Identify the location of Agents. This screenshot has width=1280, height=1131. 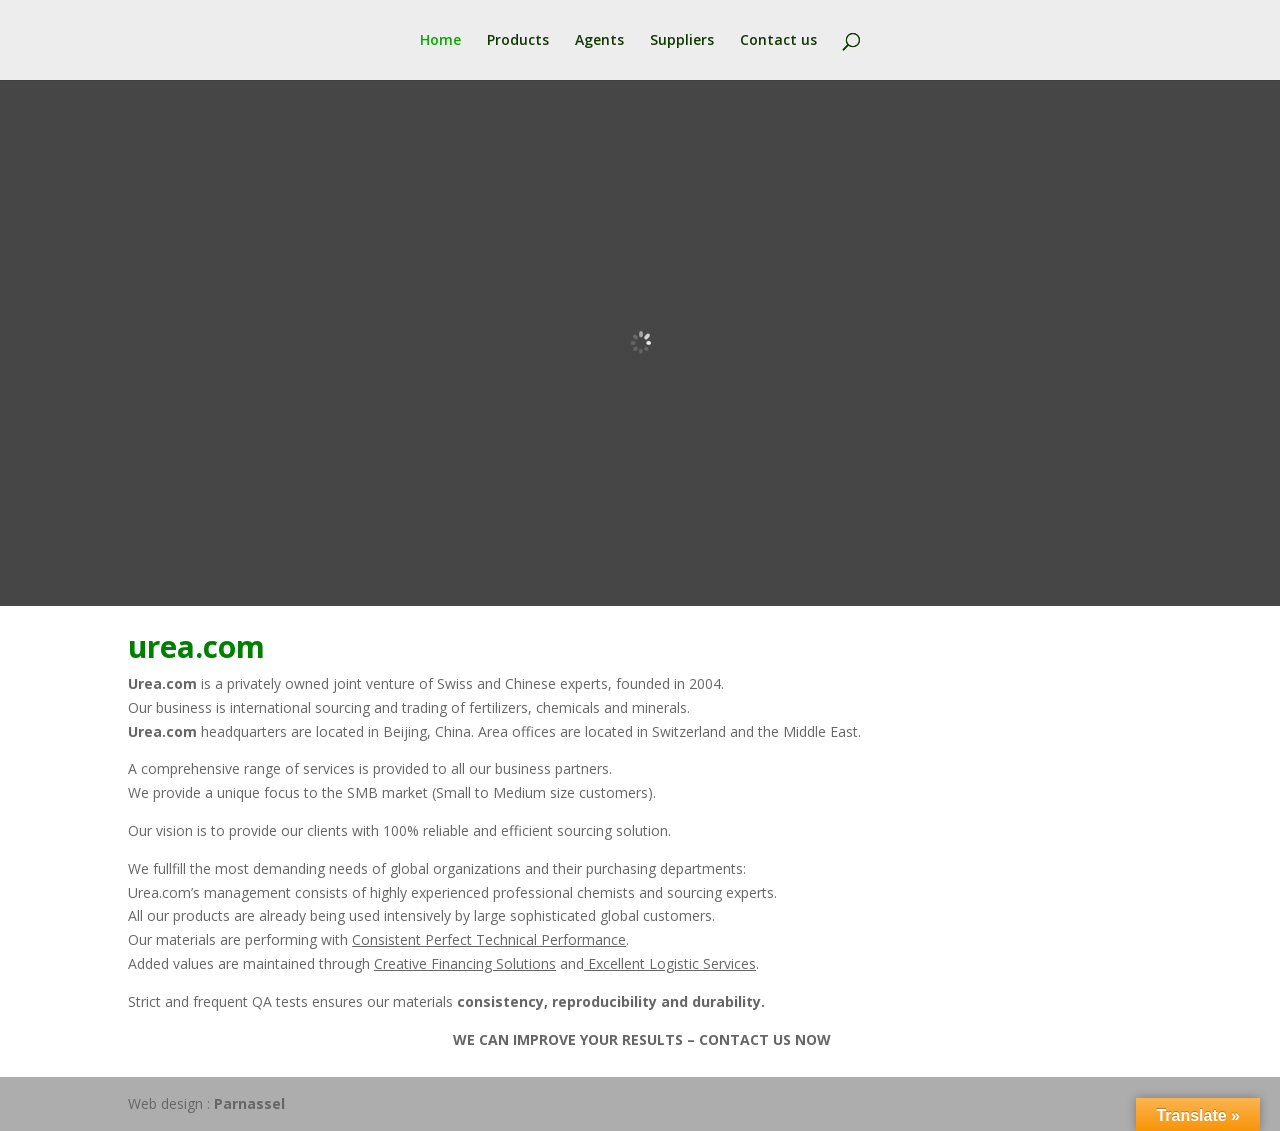
(599, 41).